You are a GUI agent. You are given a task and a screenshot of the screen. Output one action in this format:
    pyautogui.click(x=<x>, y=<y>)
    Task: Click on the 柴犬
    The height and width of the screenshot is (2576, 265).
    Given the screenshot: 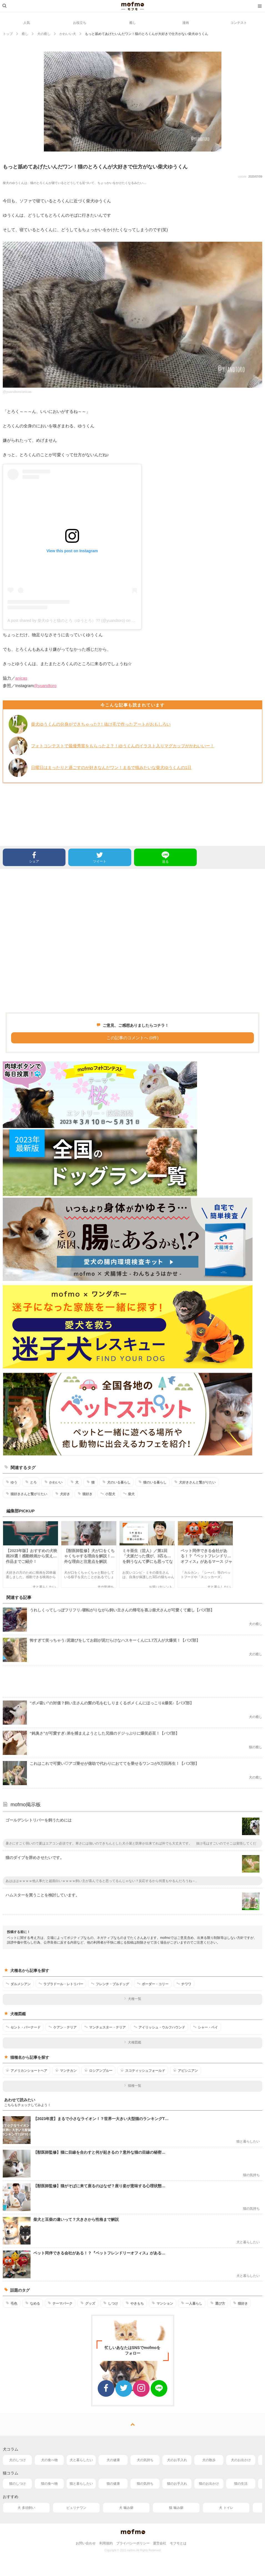 What is the action you would take?
    pyautogui.click(x=129, y=1494)
    